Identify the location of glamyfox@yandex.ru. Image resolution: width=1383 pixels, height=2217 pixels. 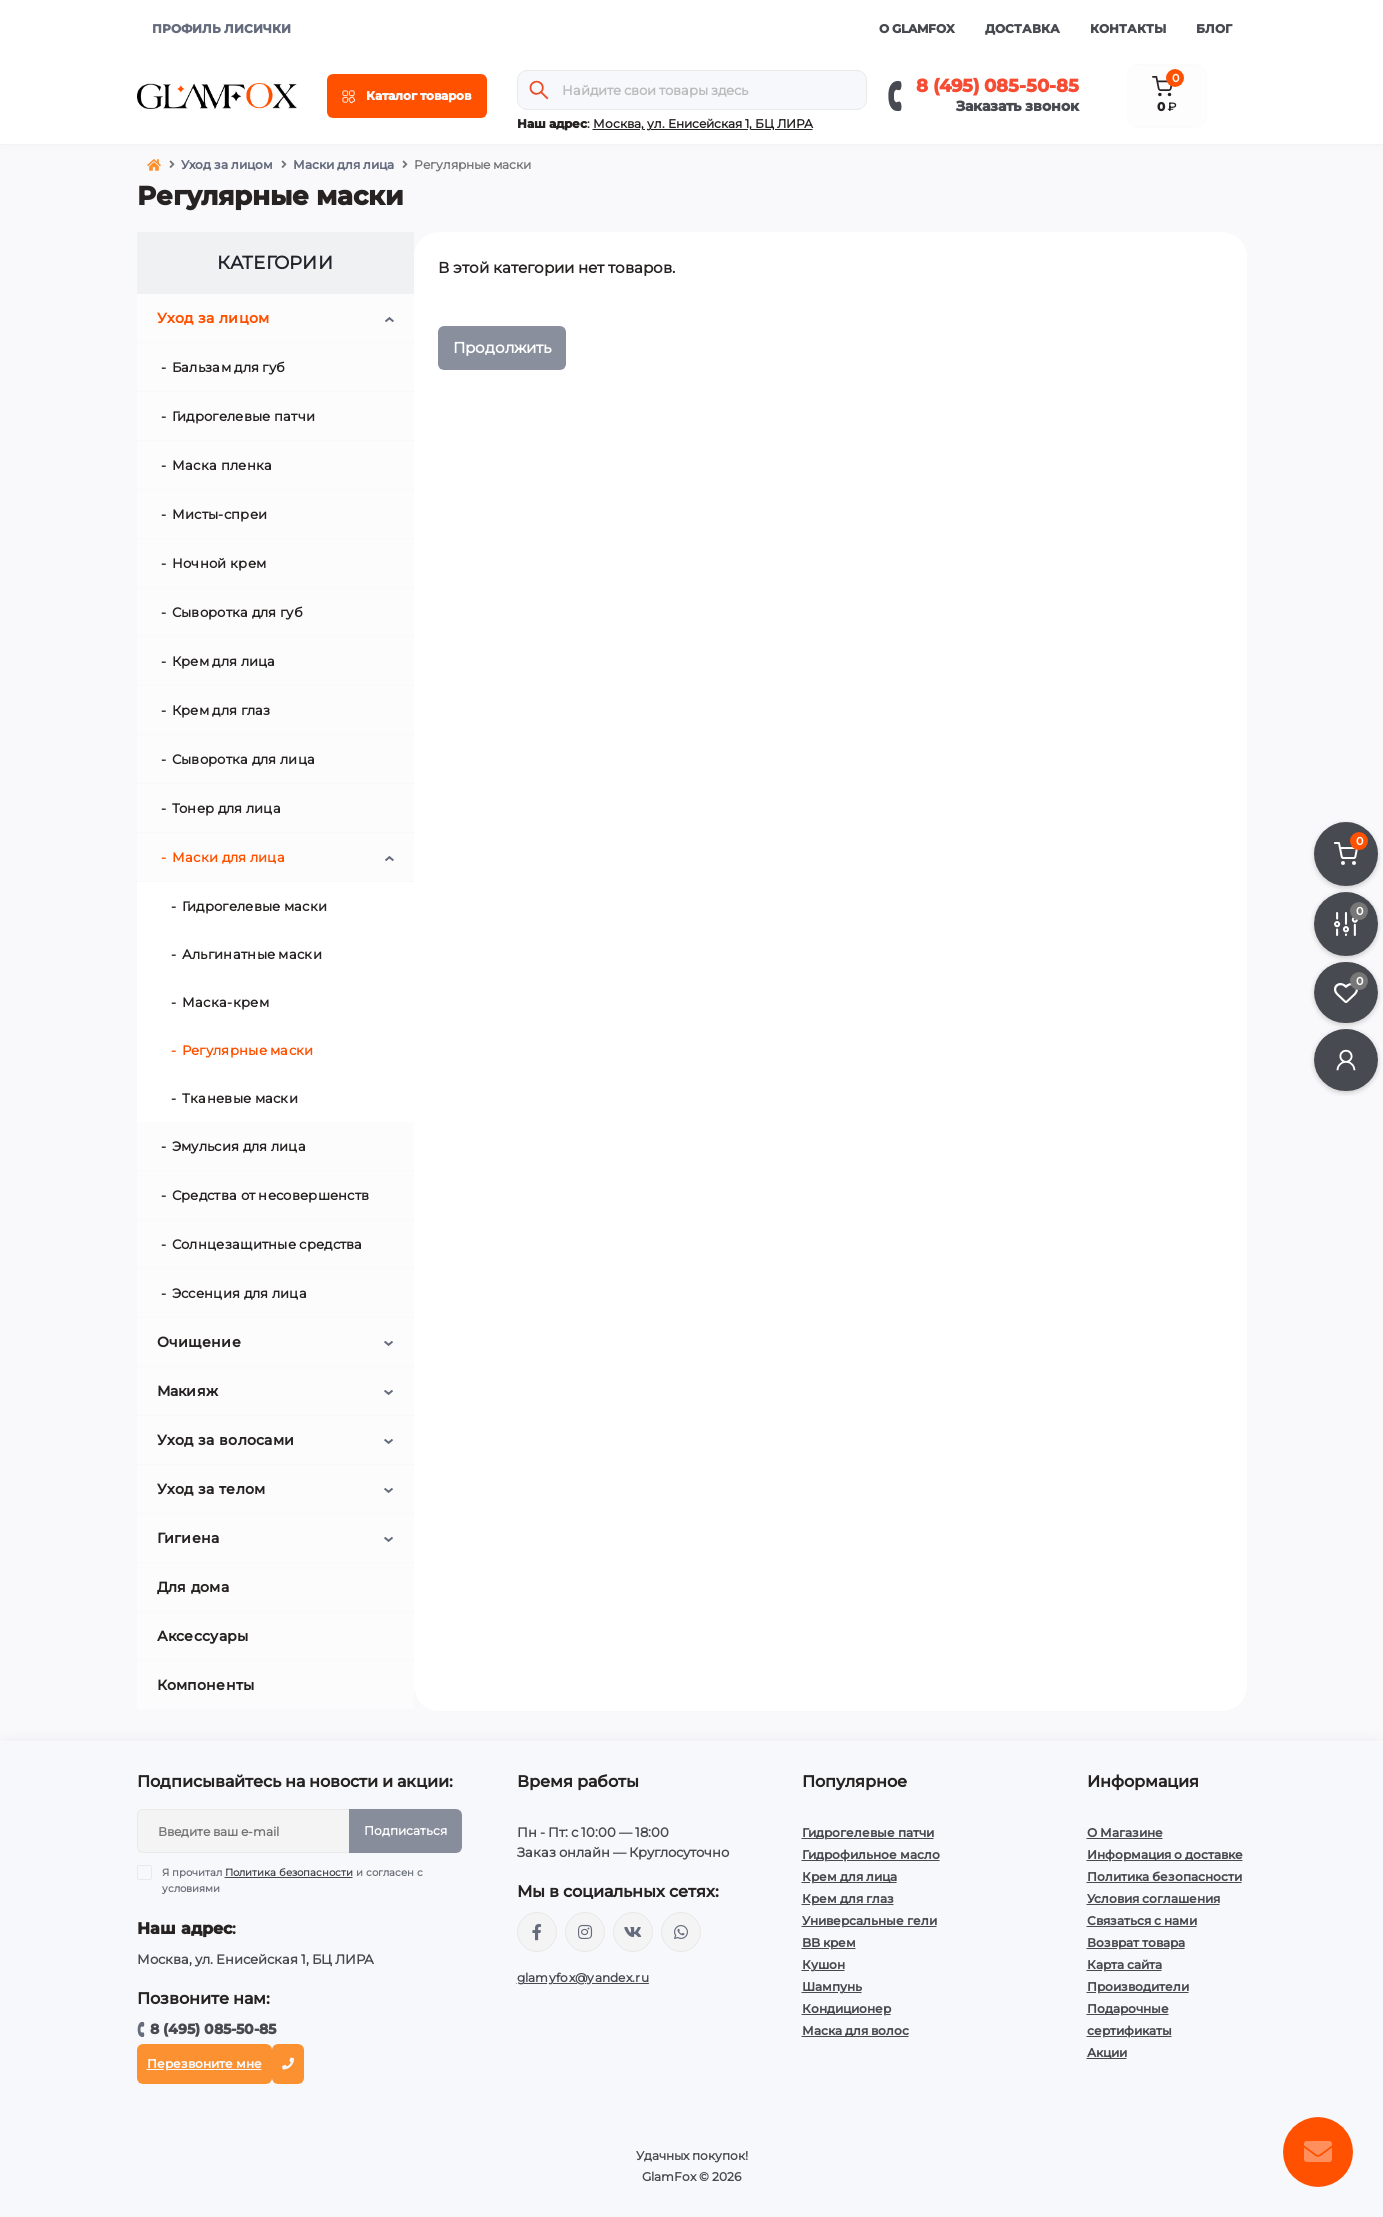
(583, 1977).